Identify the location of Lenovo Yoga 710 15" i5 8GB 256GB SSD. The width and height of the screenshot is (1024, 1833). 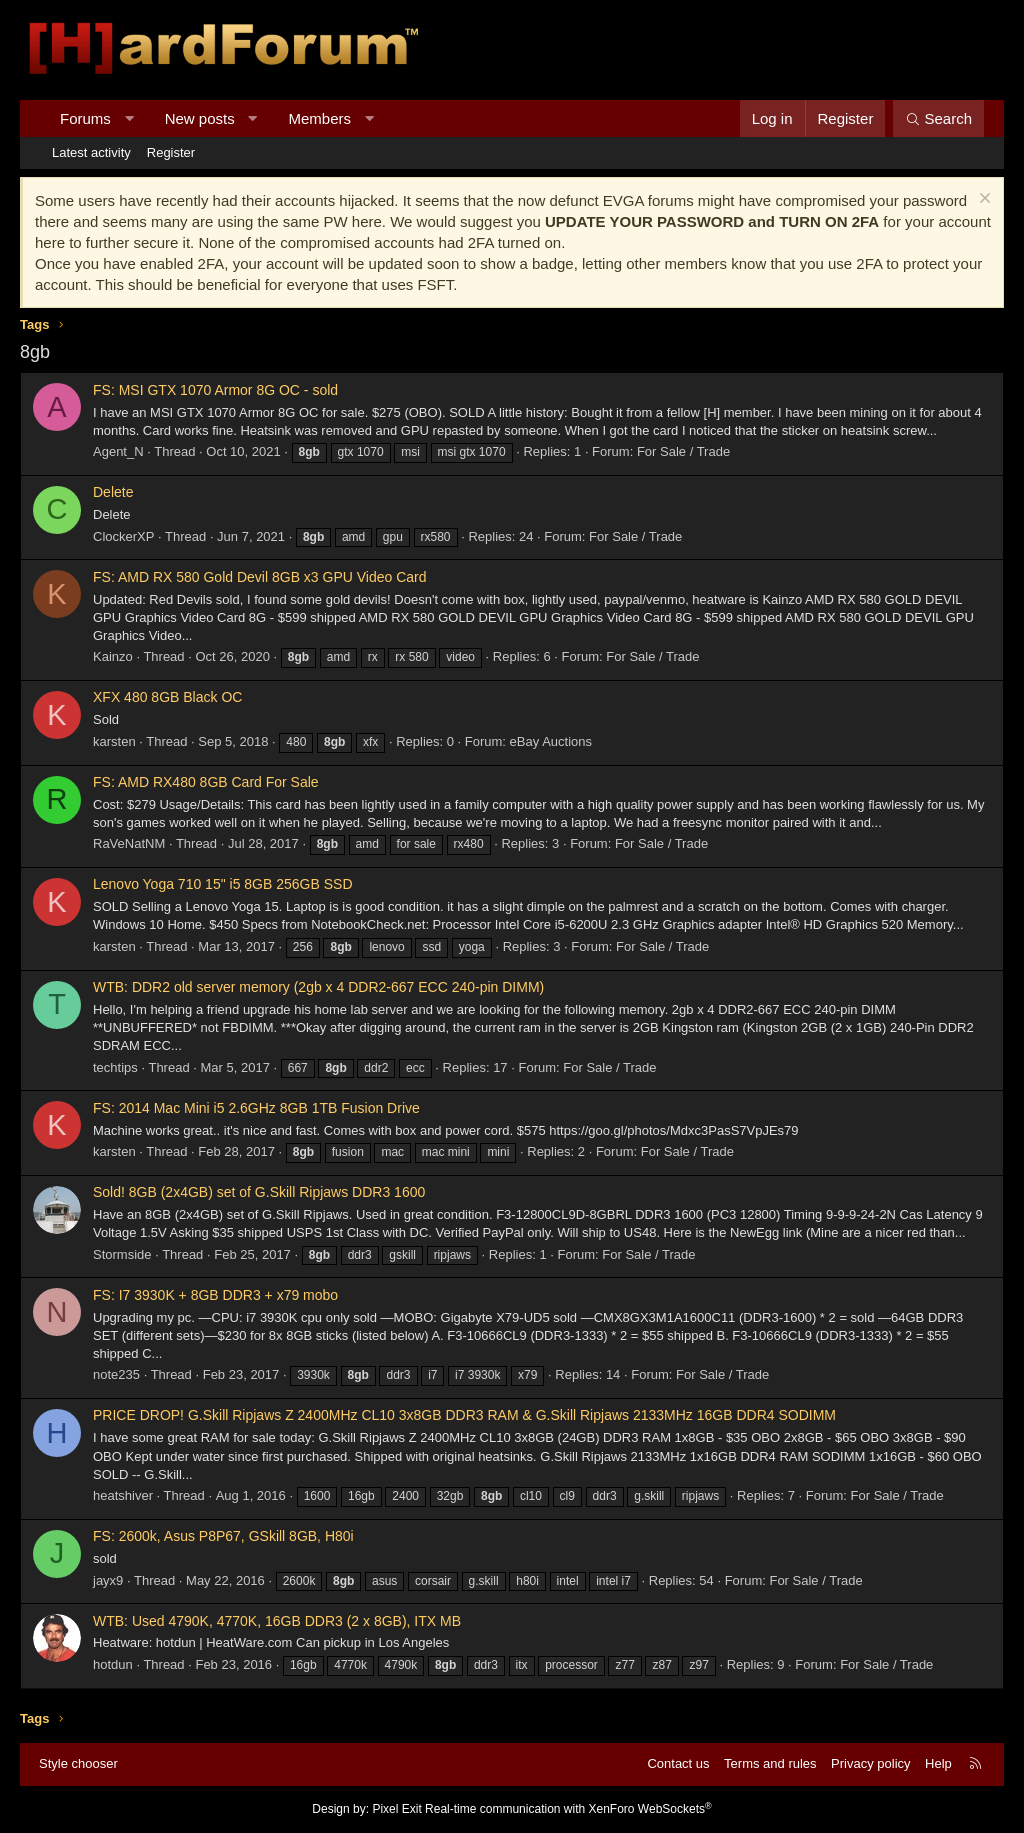
(223, 884).